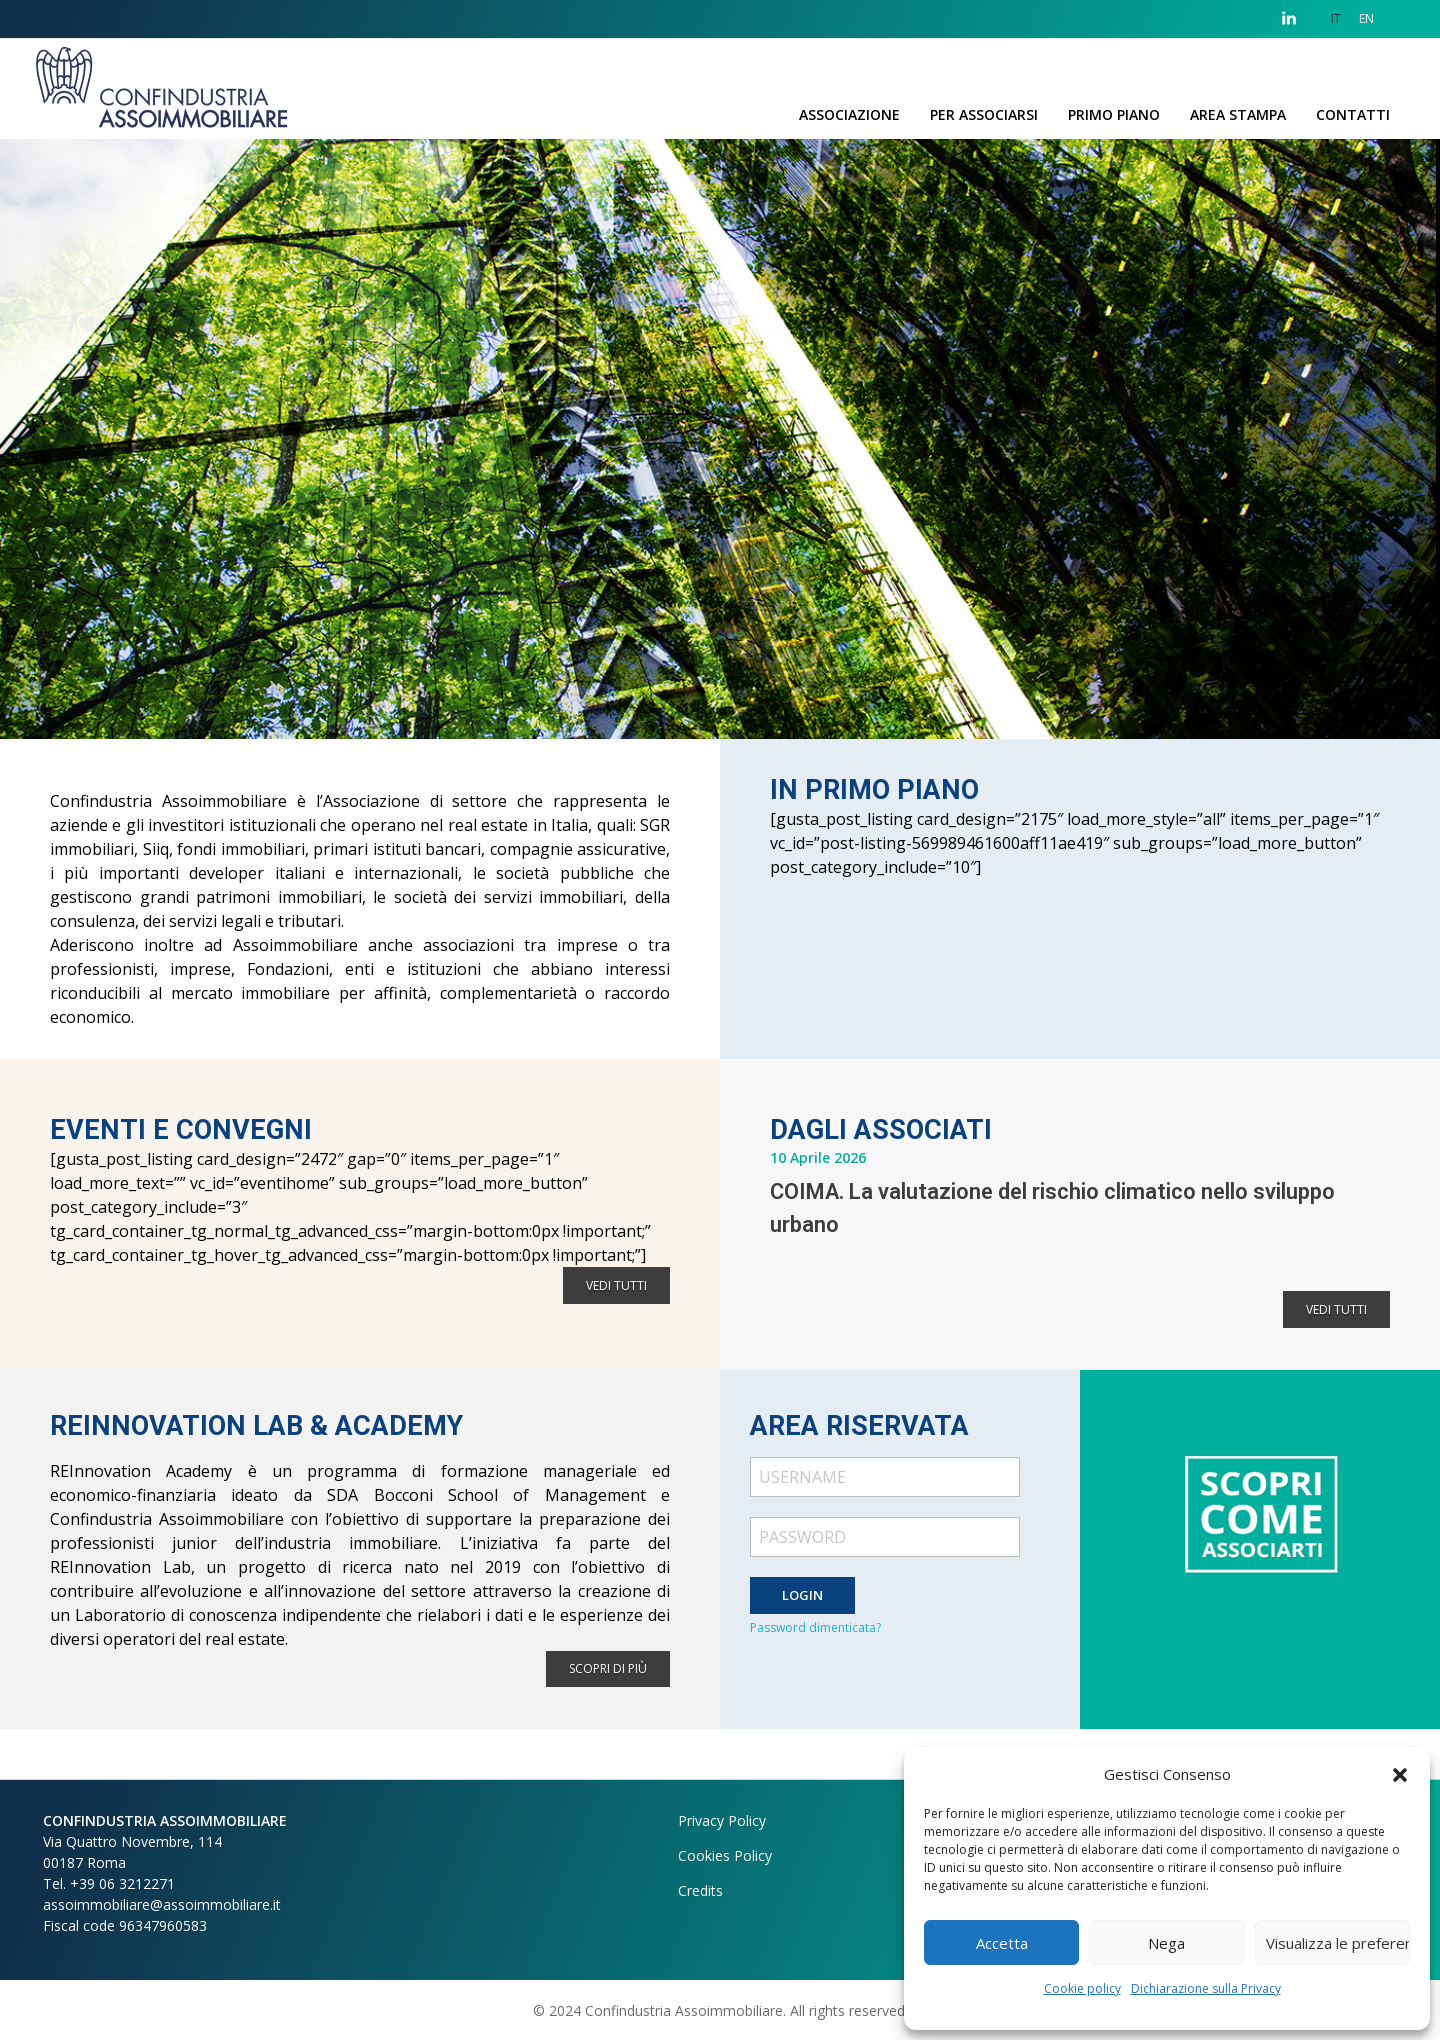  What do you see at coordinates (1206, 1988) in the screenshot?
I see `Dichiarazione sulla Privacy` at bounding box center [1206, 1988].